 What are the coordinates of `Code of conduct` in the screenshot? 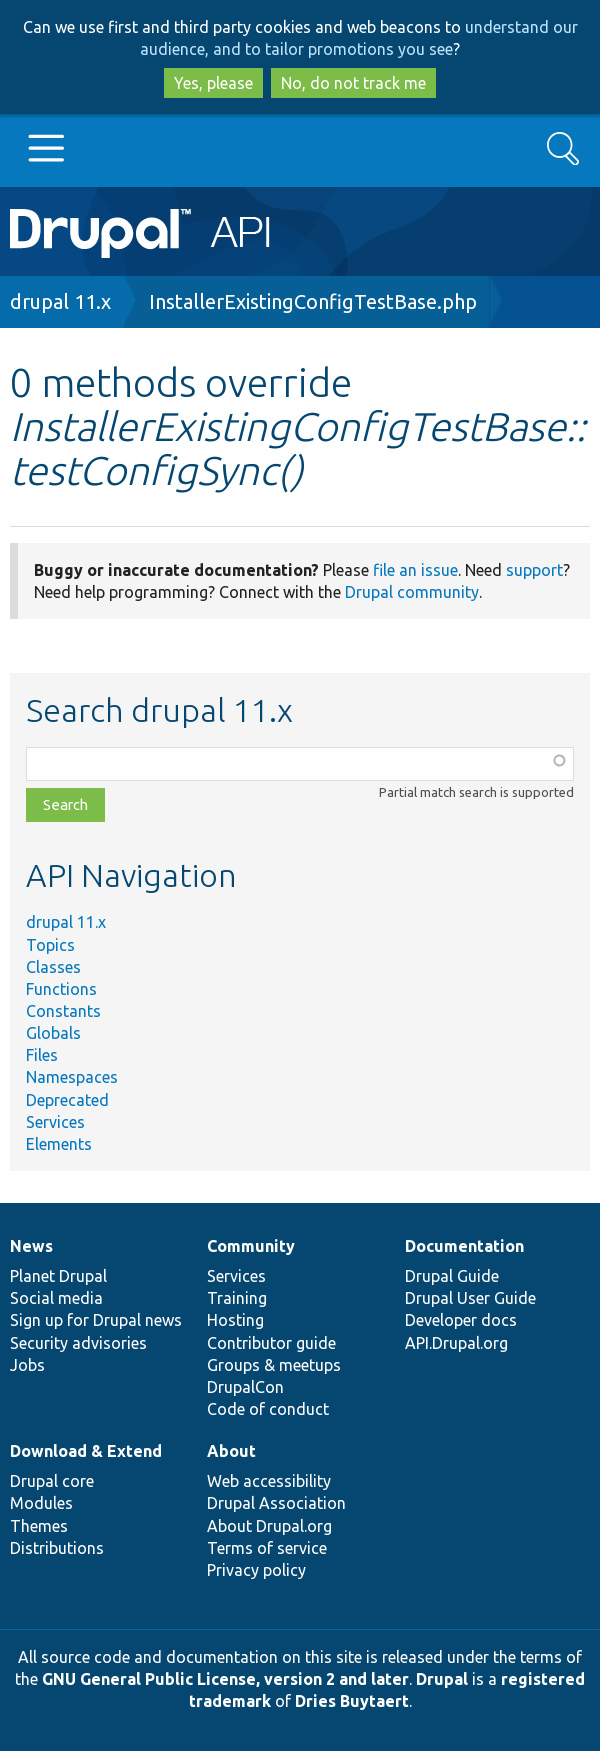 It's located at (268, 1409).